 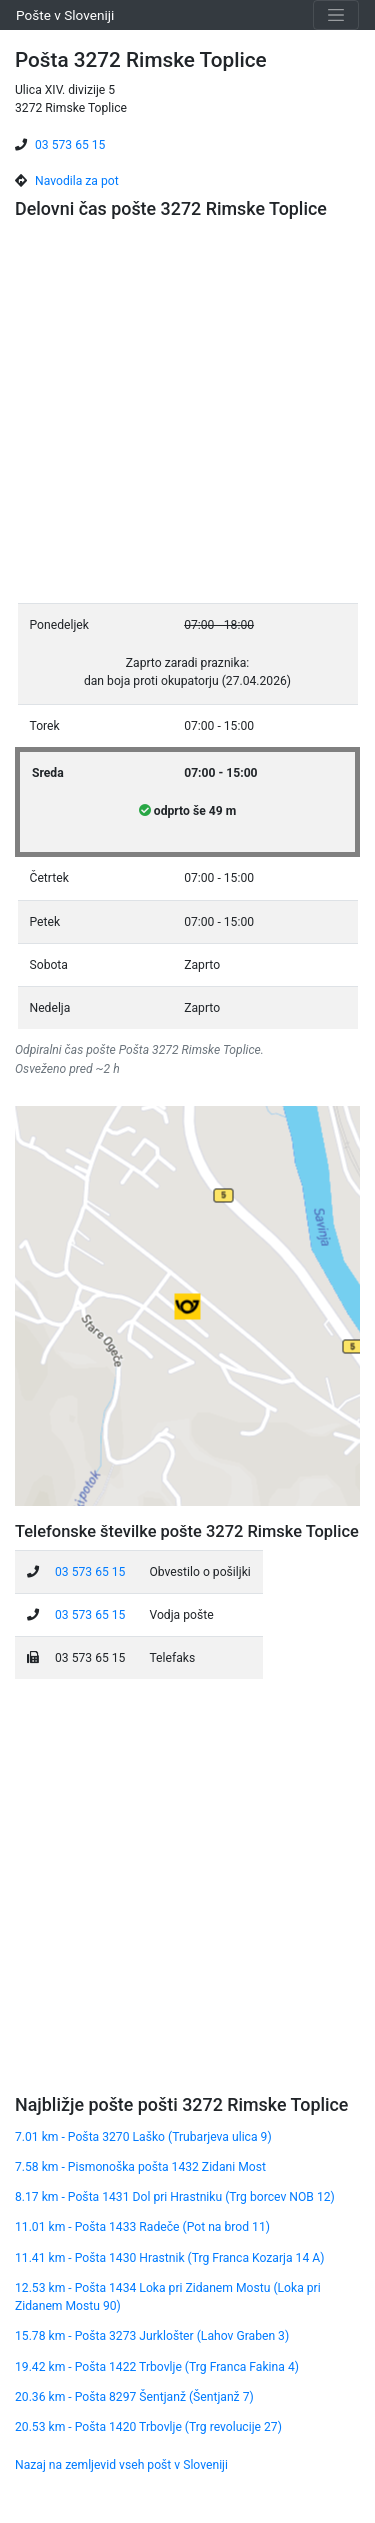 What do you see at coordinates (187, 415) in the screenshot?
I see `[Advertisement]` at bounding box center [187, 415].